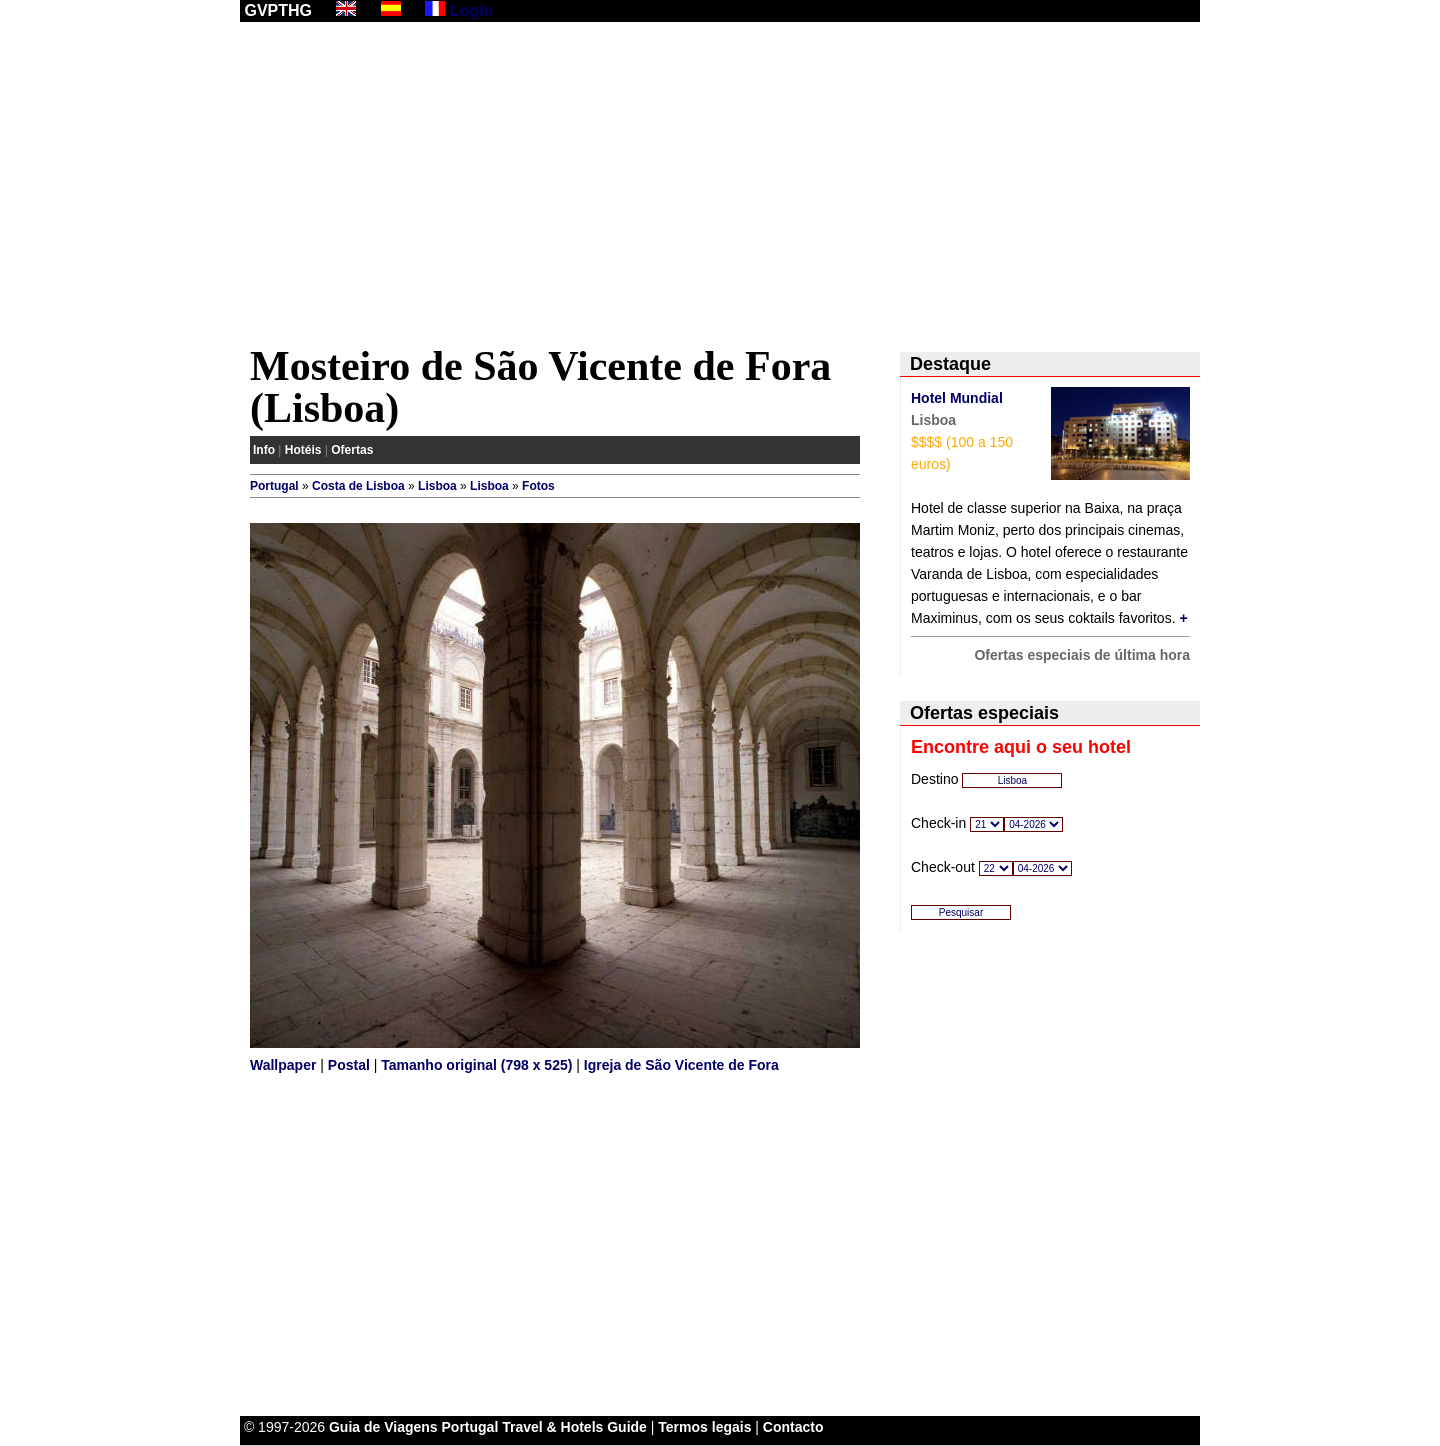 The width and height of the screenshot is (1440, 1446). What do you see at coordinates (283, 1065) in the screenshot?
I see `Wallpaper` at bounding box center [283, 1065].